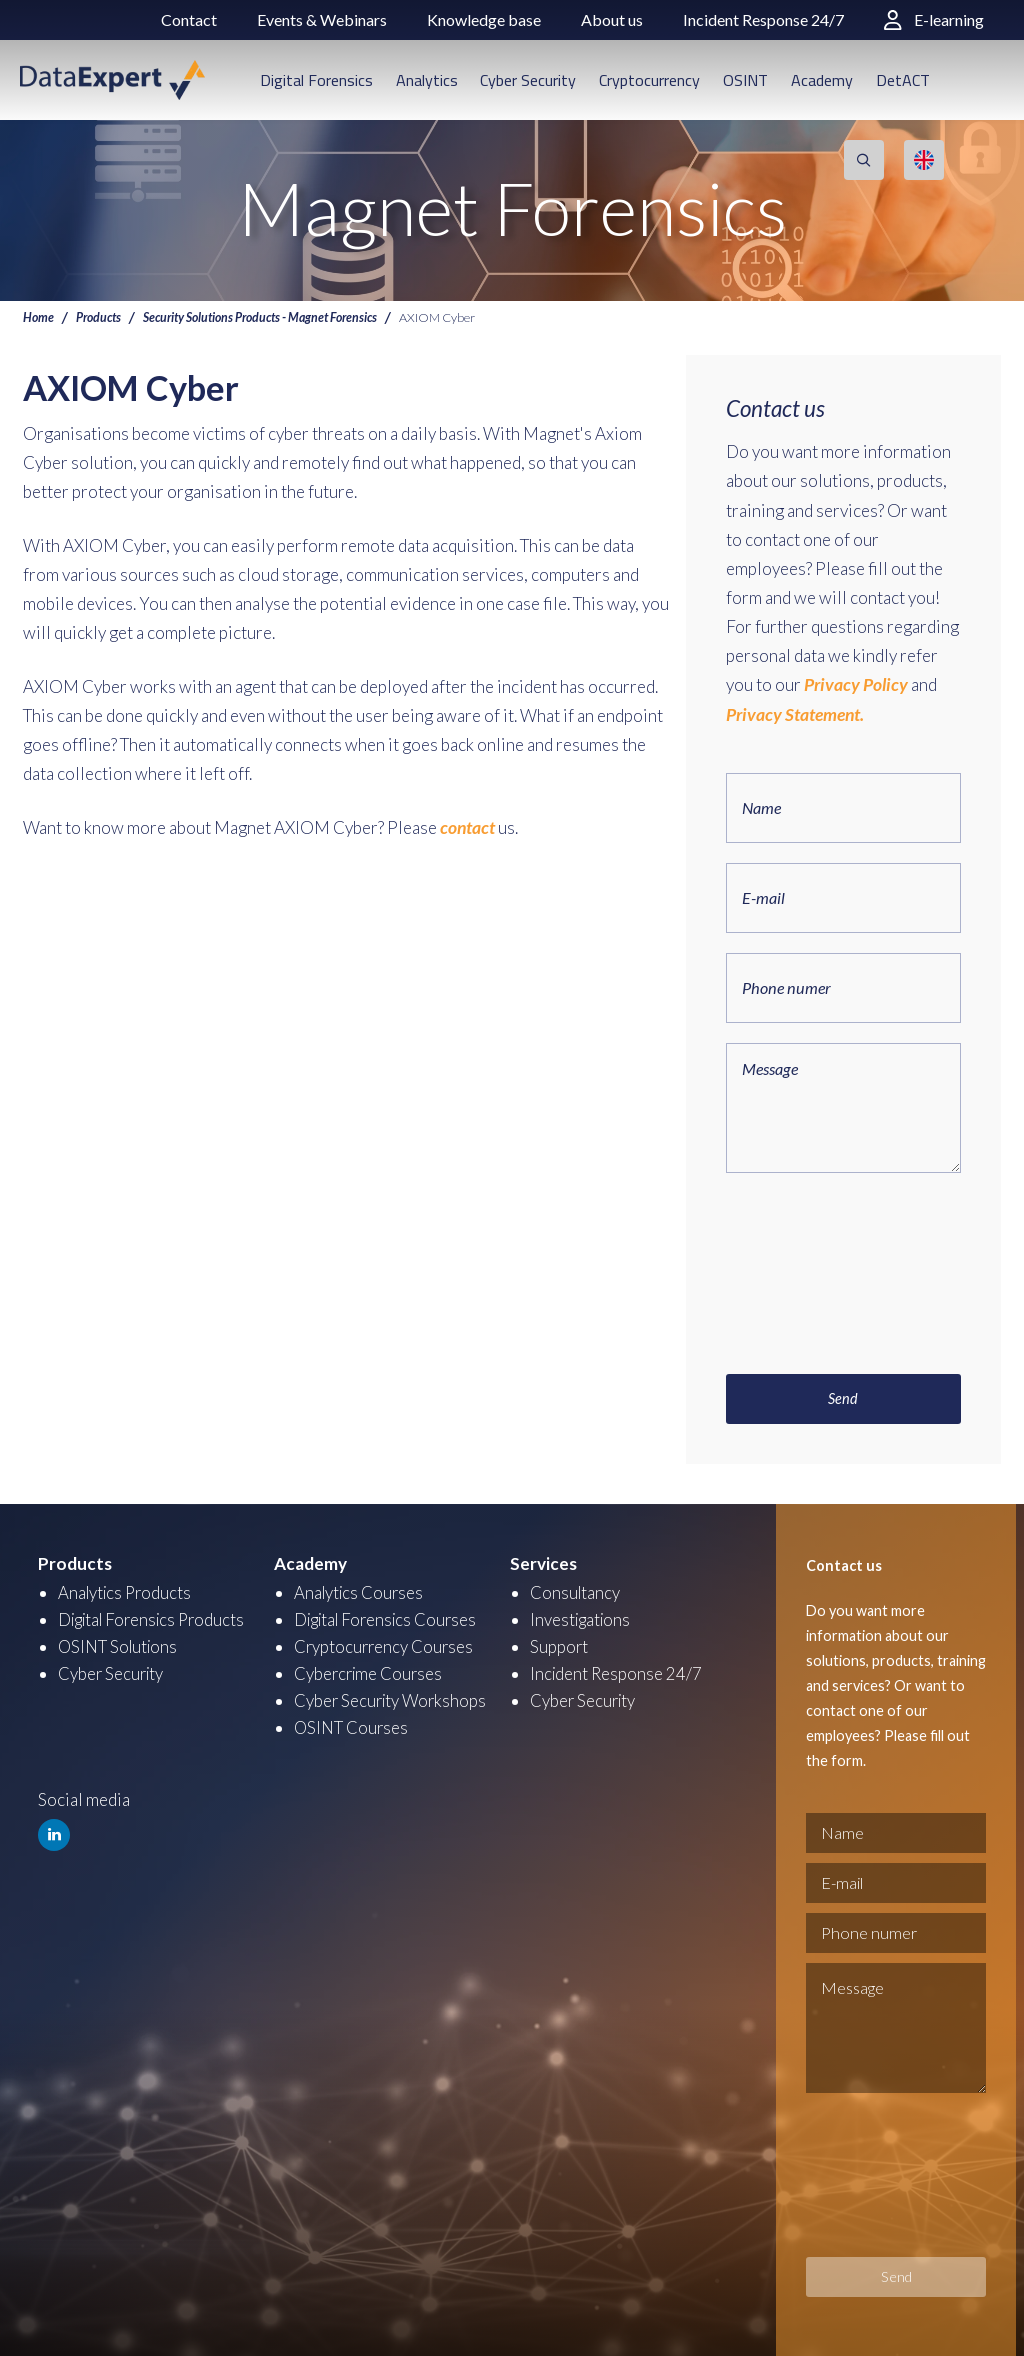  I want to click on Cryptocurrency Courses, so click(385, 1644).